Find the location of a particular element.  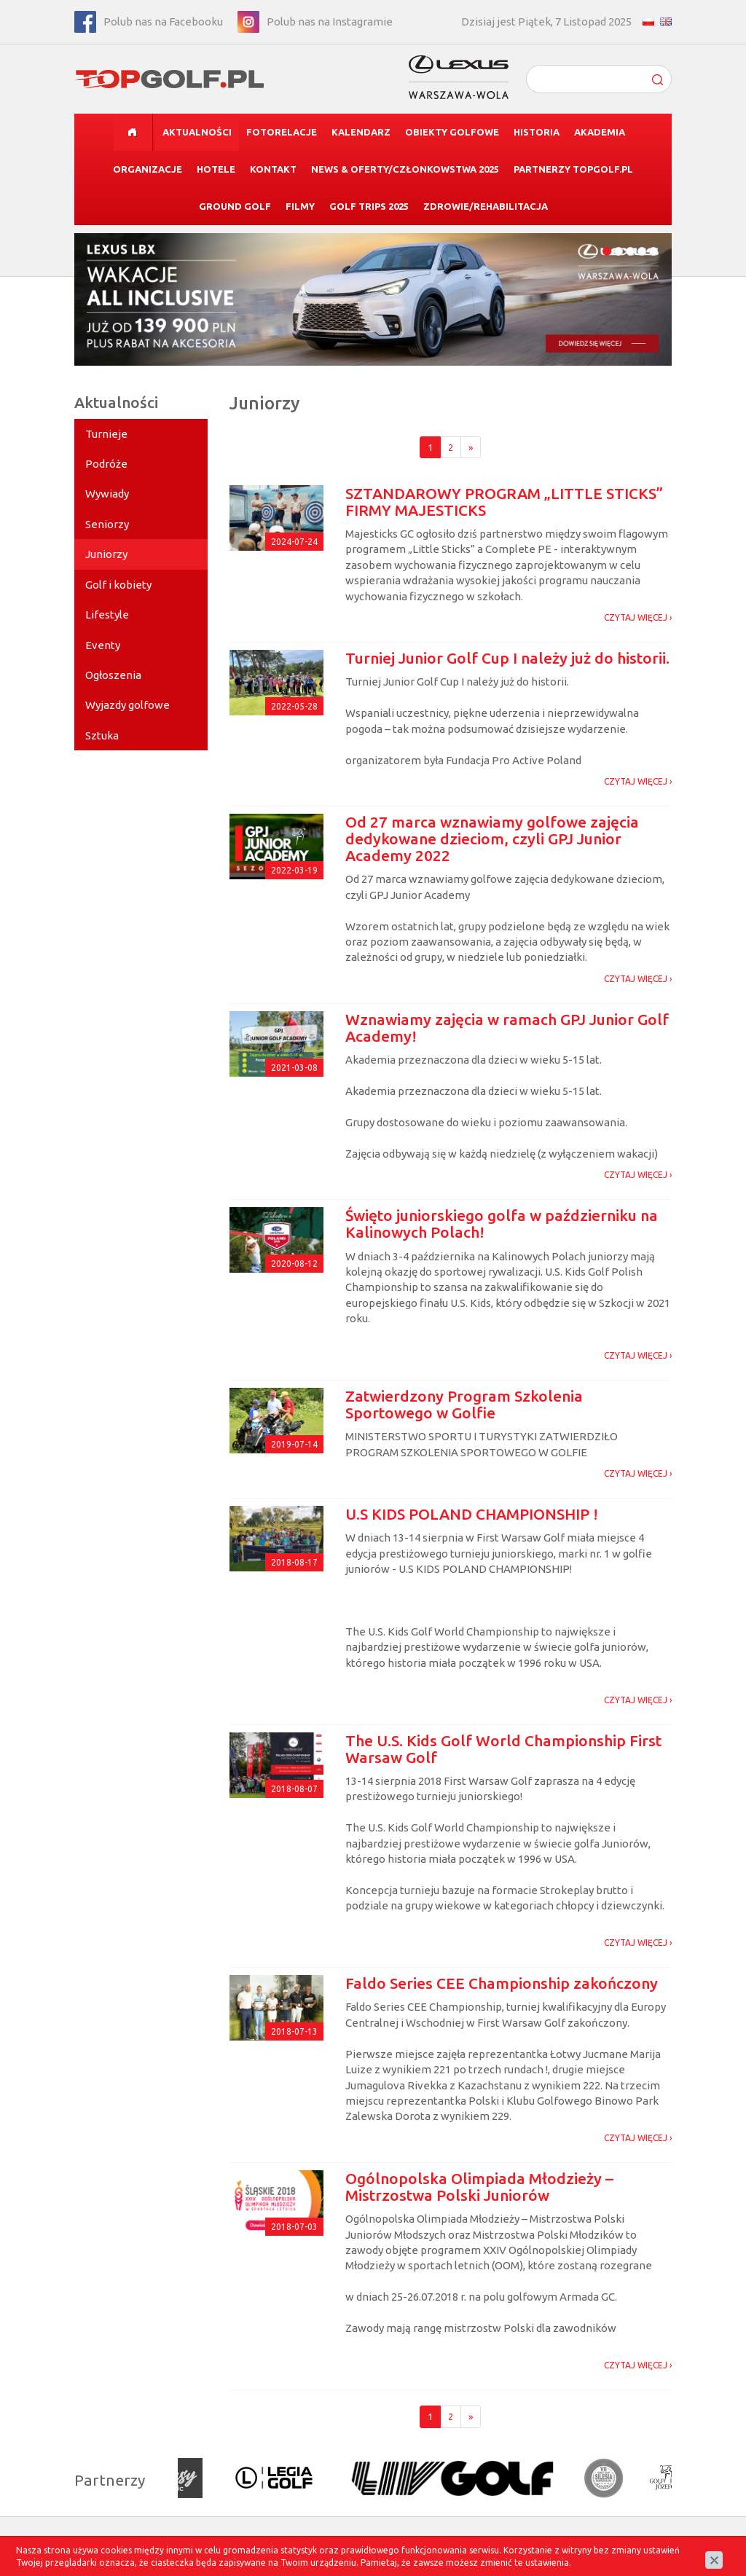

Faldo Series CEE Championship zakończony is located at coordinates (501, 1983).